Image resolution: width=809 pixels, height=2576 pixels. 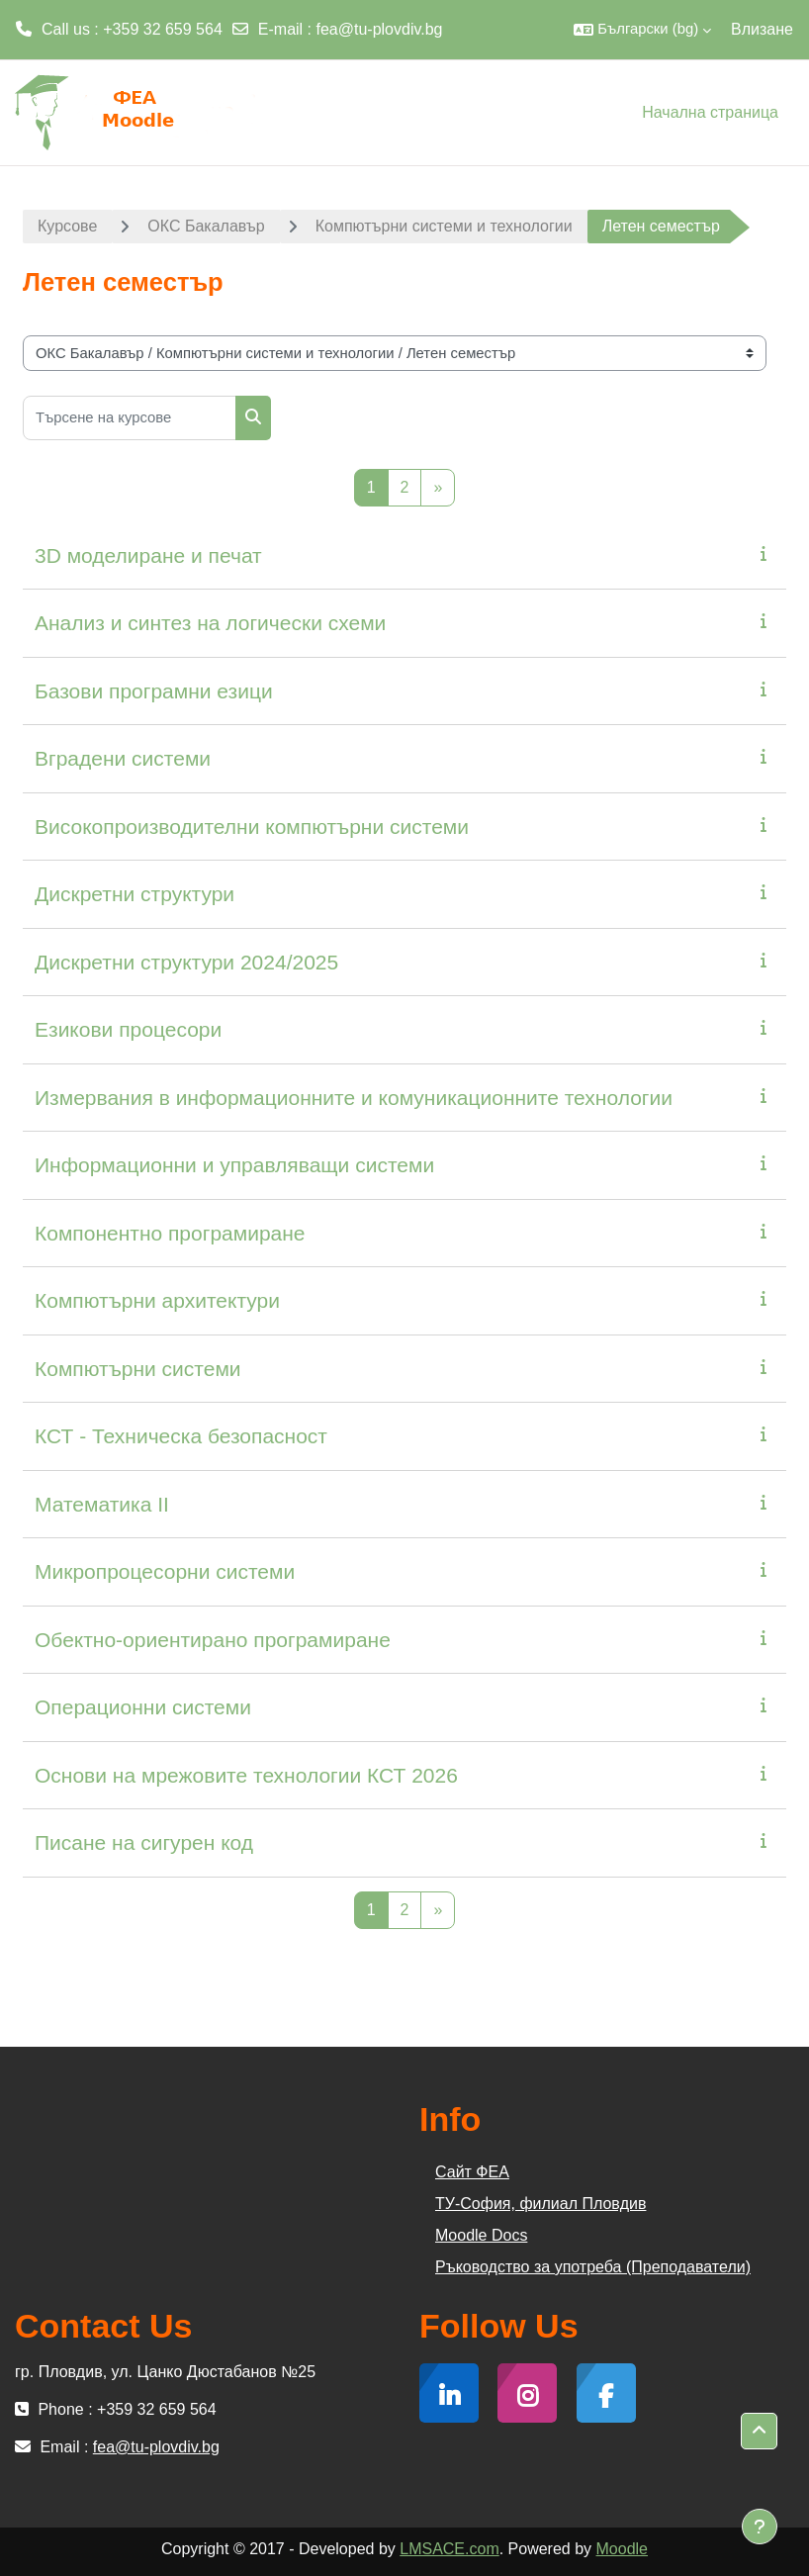 What do you see at coordinates (186, 962) in the screenshot?
I see `Дискретни структури 2024/2025` at bounding box center [186, 962].